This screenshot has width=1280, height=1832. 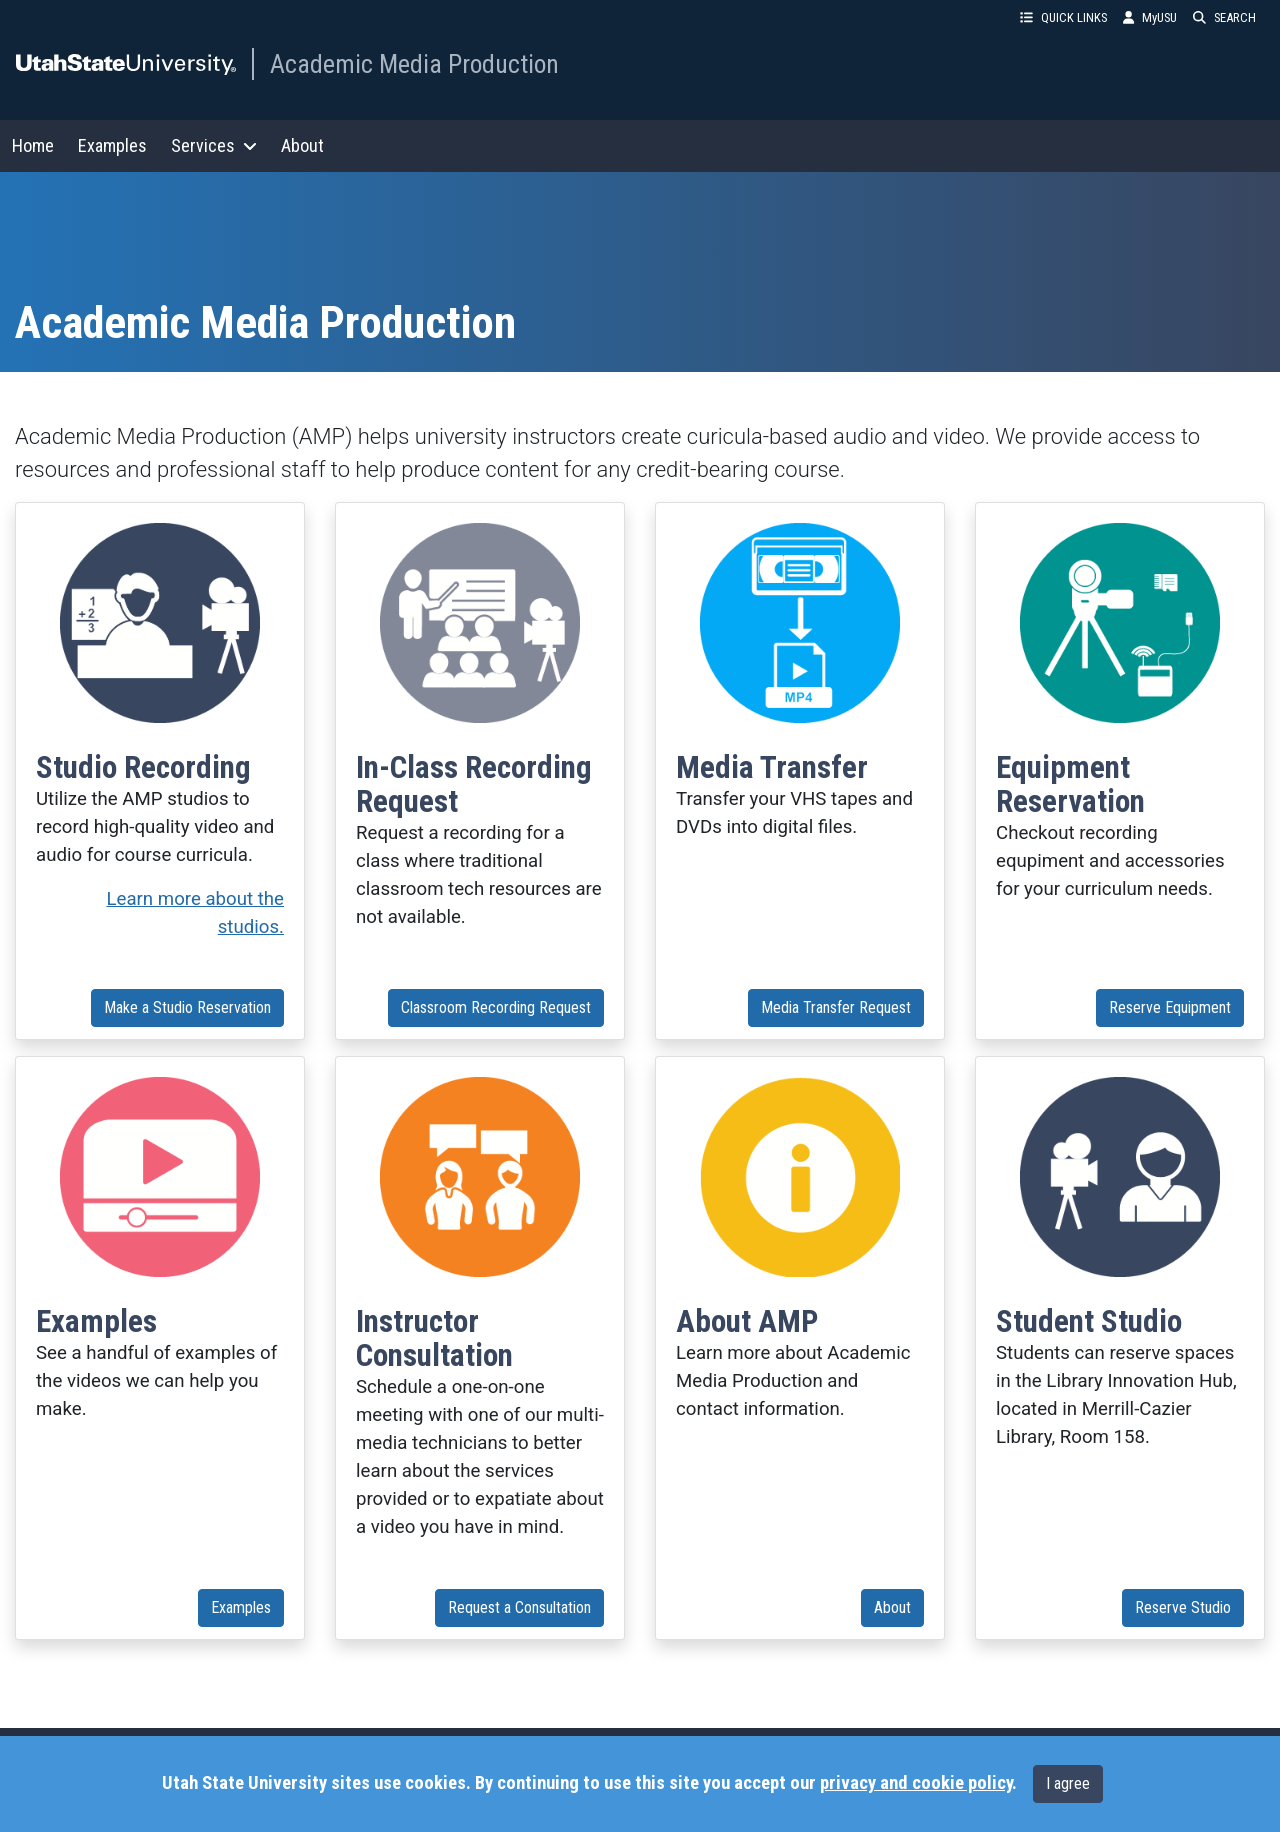 What do you see at coordinates (187, 1007) in the screenshot?
I see `Make a Studio Reservation` at bounding box center [187, 1007].